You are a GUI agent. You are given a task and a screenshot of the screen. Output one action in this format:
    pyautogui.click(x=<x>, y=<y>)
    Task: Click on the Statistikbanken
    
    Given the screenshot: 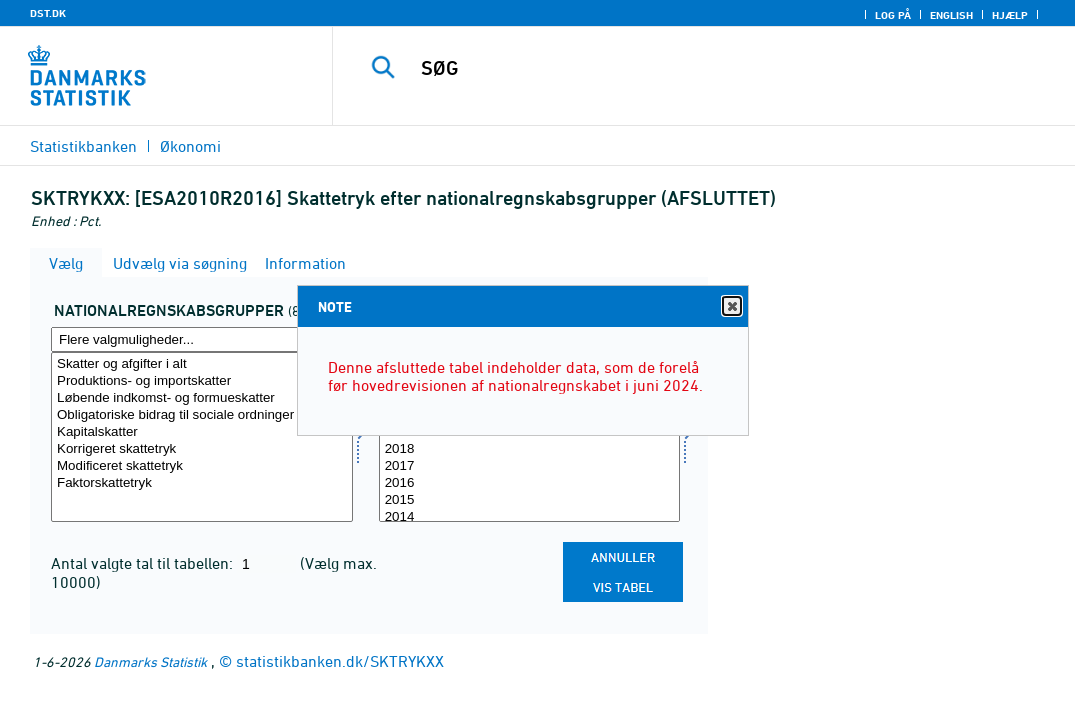 What is the action you would take?
    pyautogui.click(x=83, y=146)
    